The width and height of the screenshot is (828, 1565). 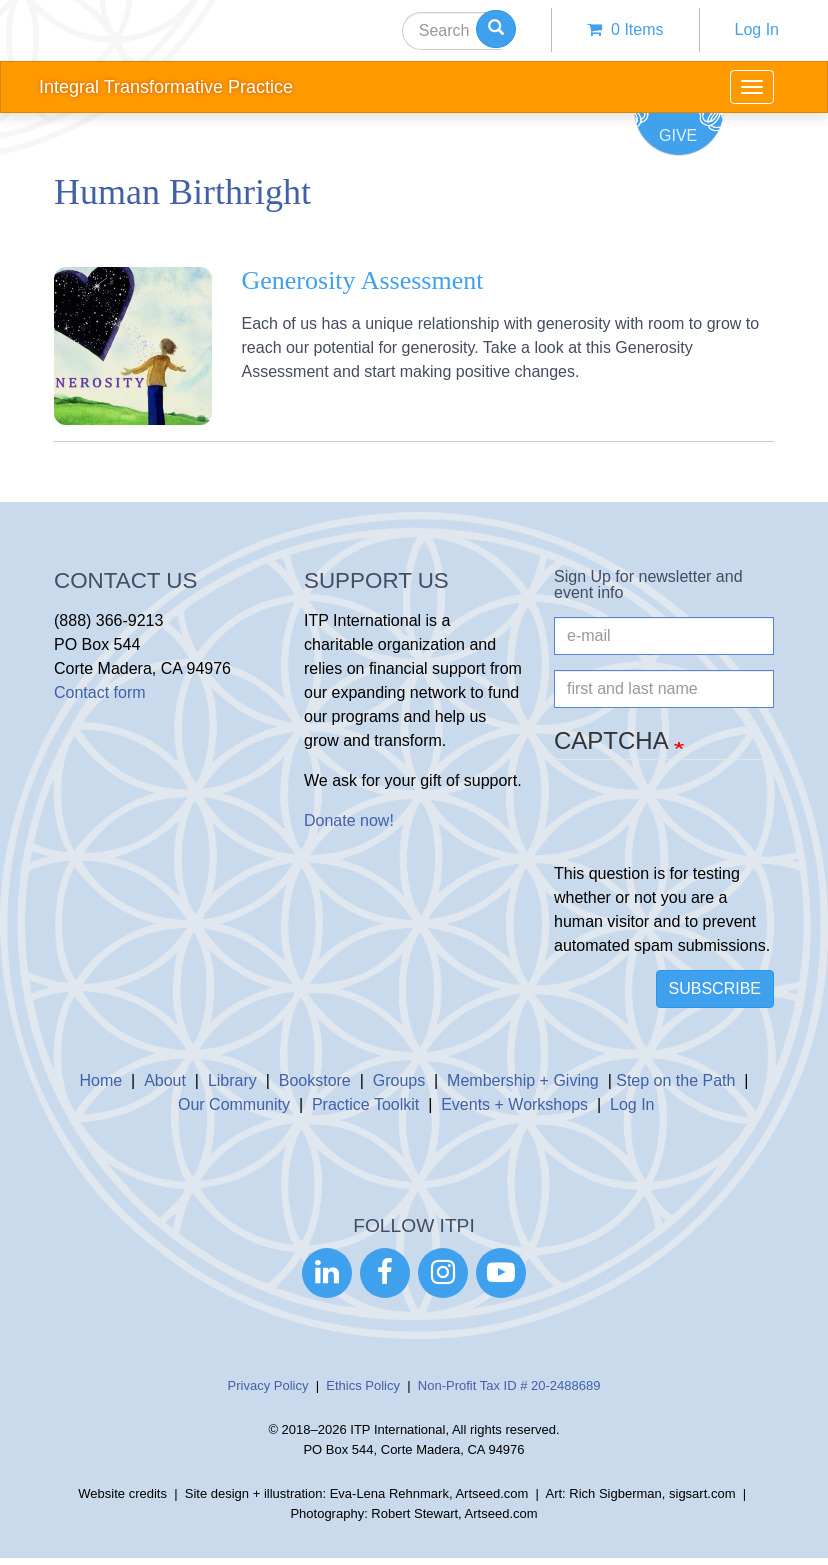 I want to click on Step on the Path, so click(x=675, y=1080).